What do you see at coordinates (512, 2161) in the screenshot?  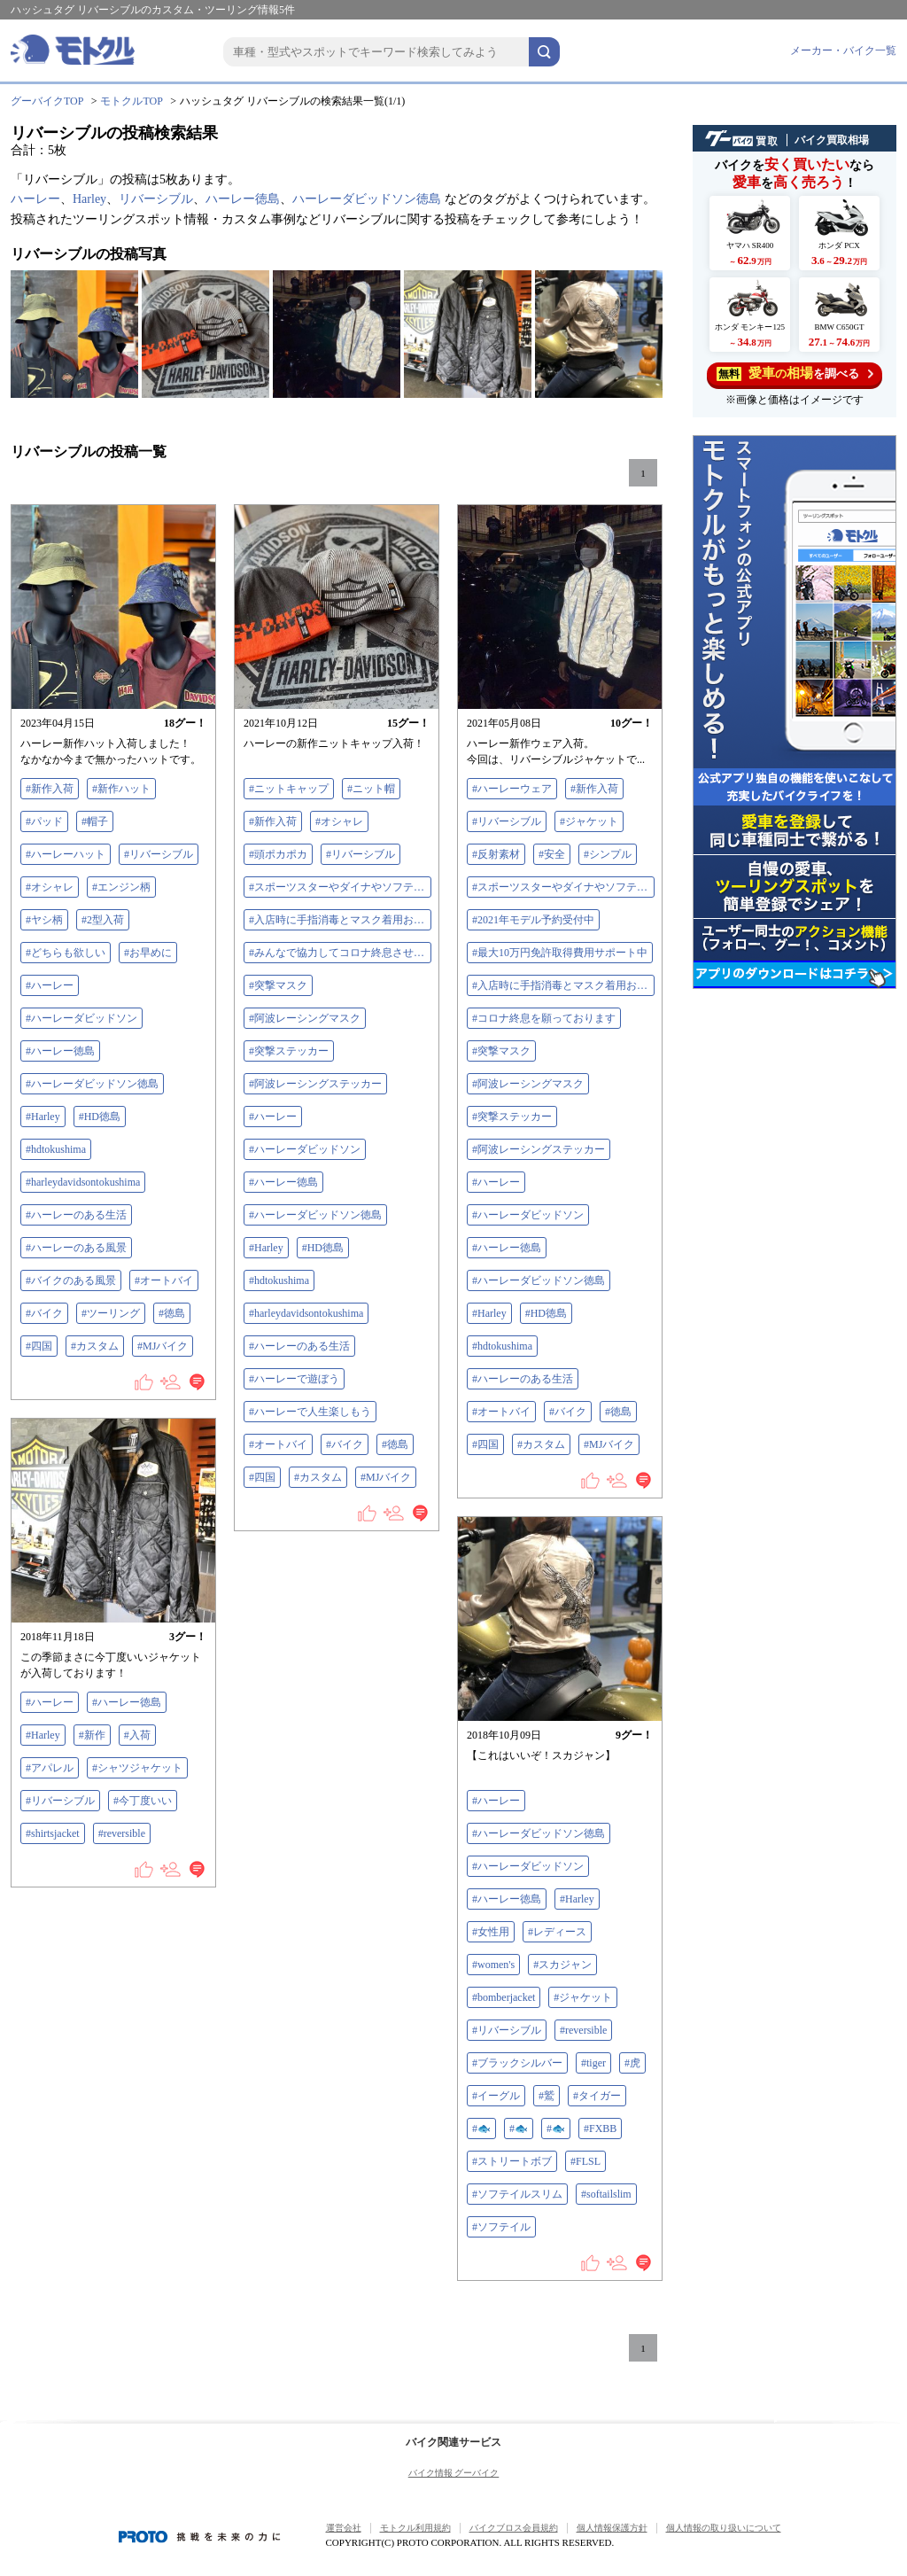 I see `#ストリートボブ` at bounding box center [512, 2161].